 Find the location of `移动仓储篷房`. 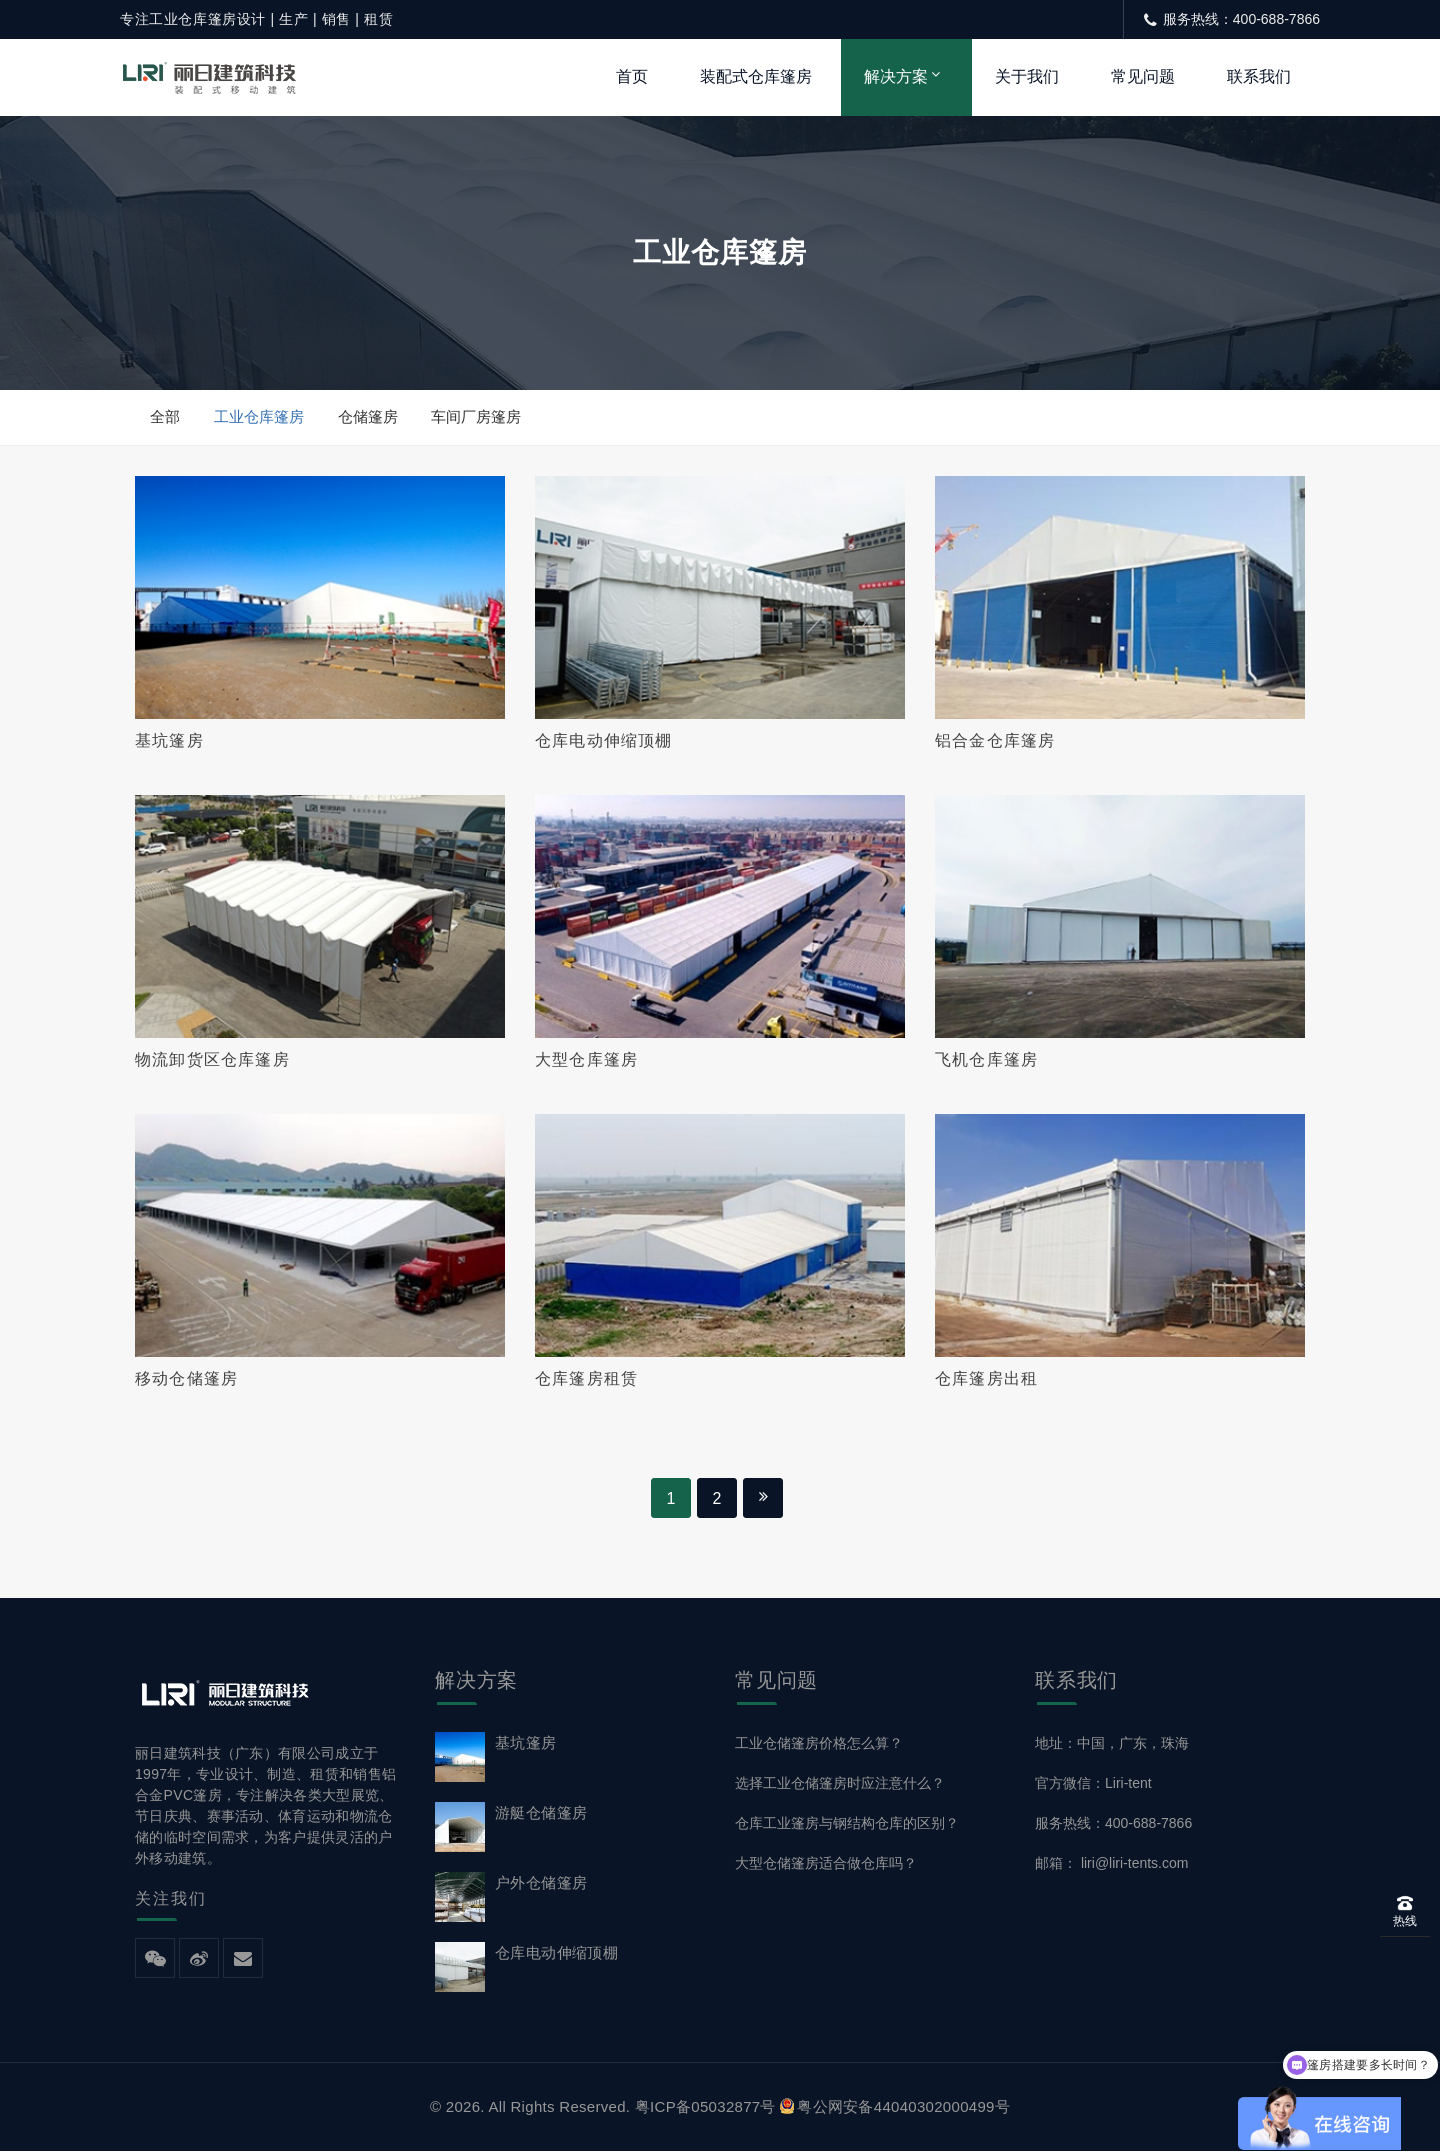

移动仓储篷房 is located at coordinates (186, 1379).